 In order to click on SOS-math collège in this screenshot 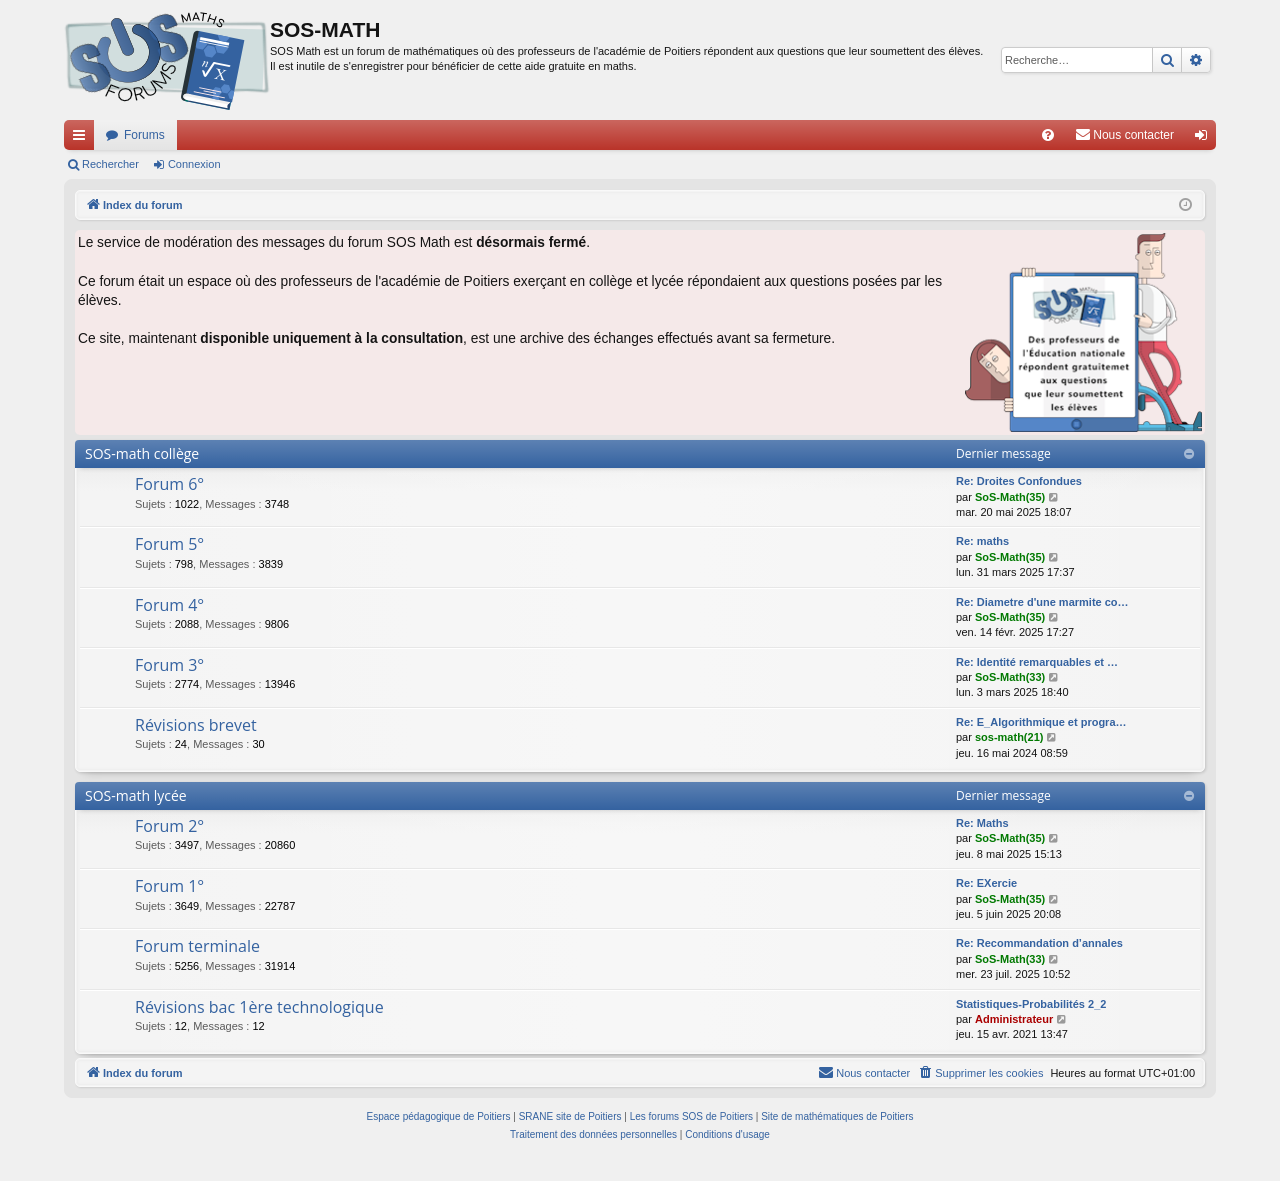, I will do `click(142, 453)`.